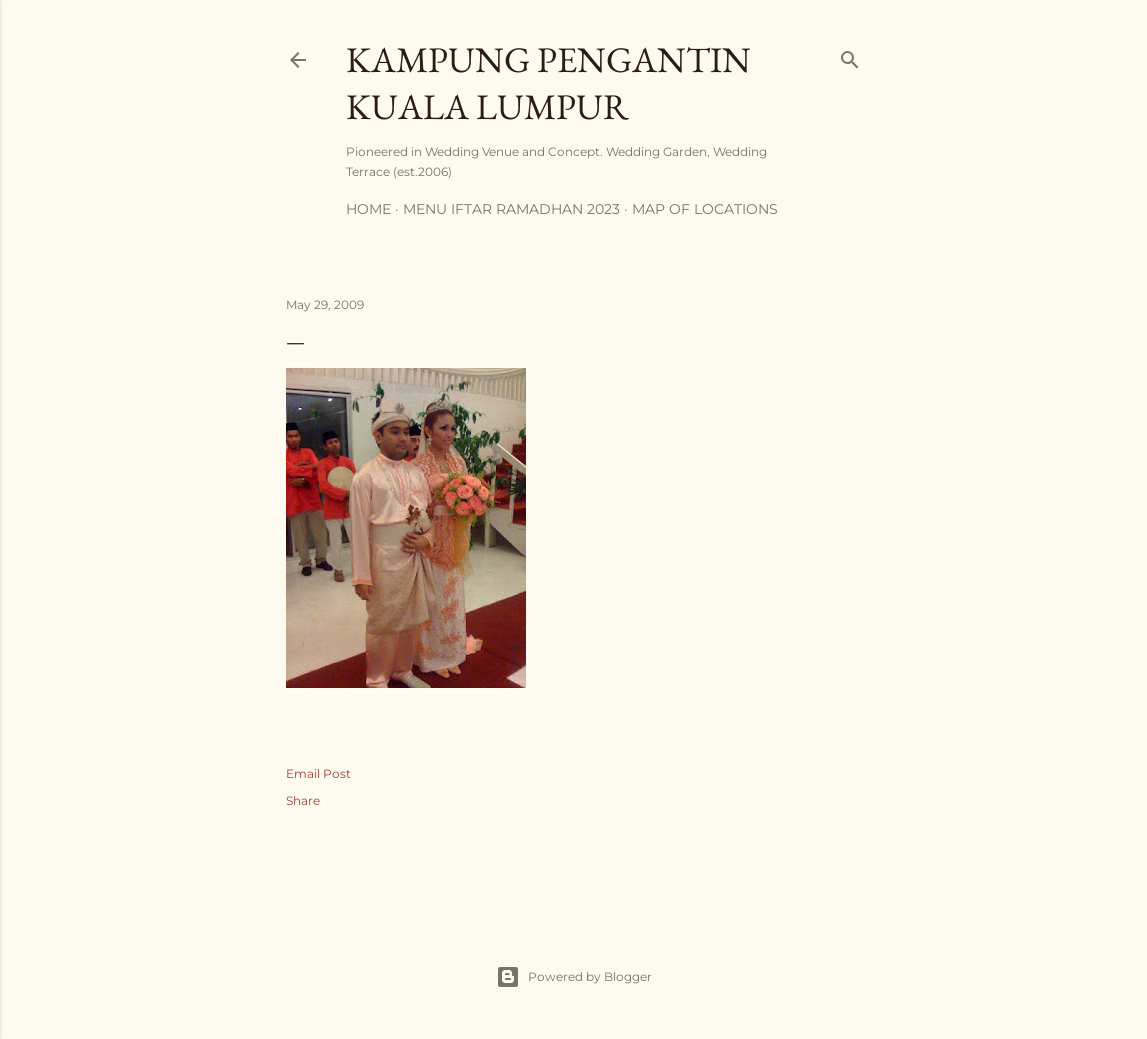 The height and width of the screenshot is (1039, 1147). I want to click on Map of Locations, so click(705, 209).